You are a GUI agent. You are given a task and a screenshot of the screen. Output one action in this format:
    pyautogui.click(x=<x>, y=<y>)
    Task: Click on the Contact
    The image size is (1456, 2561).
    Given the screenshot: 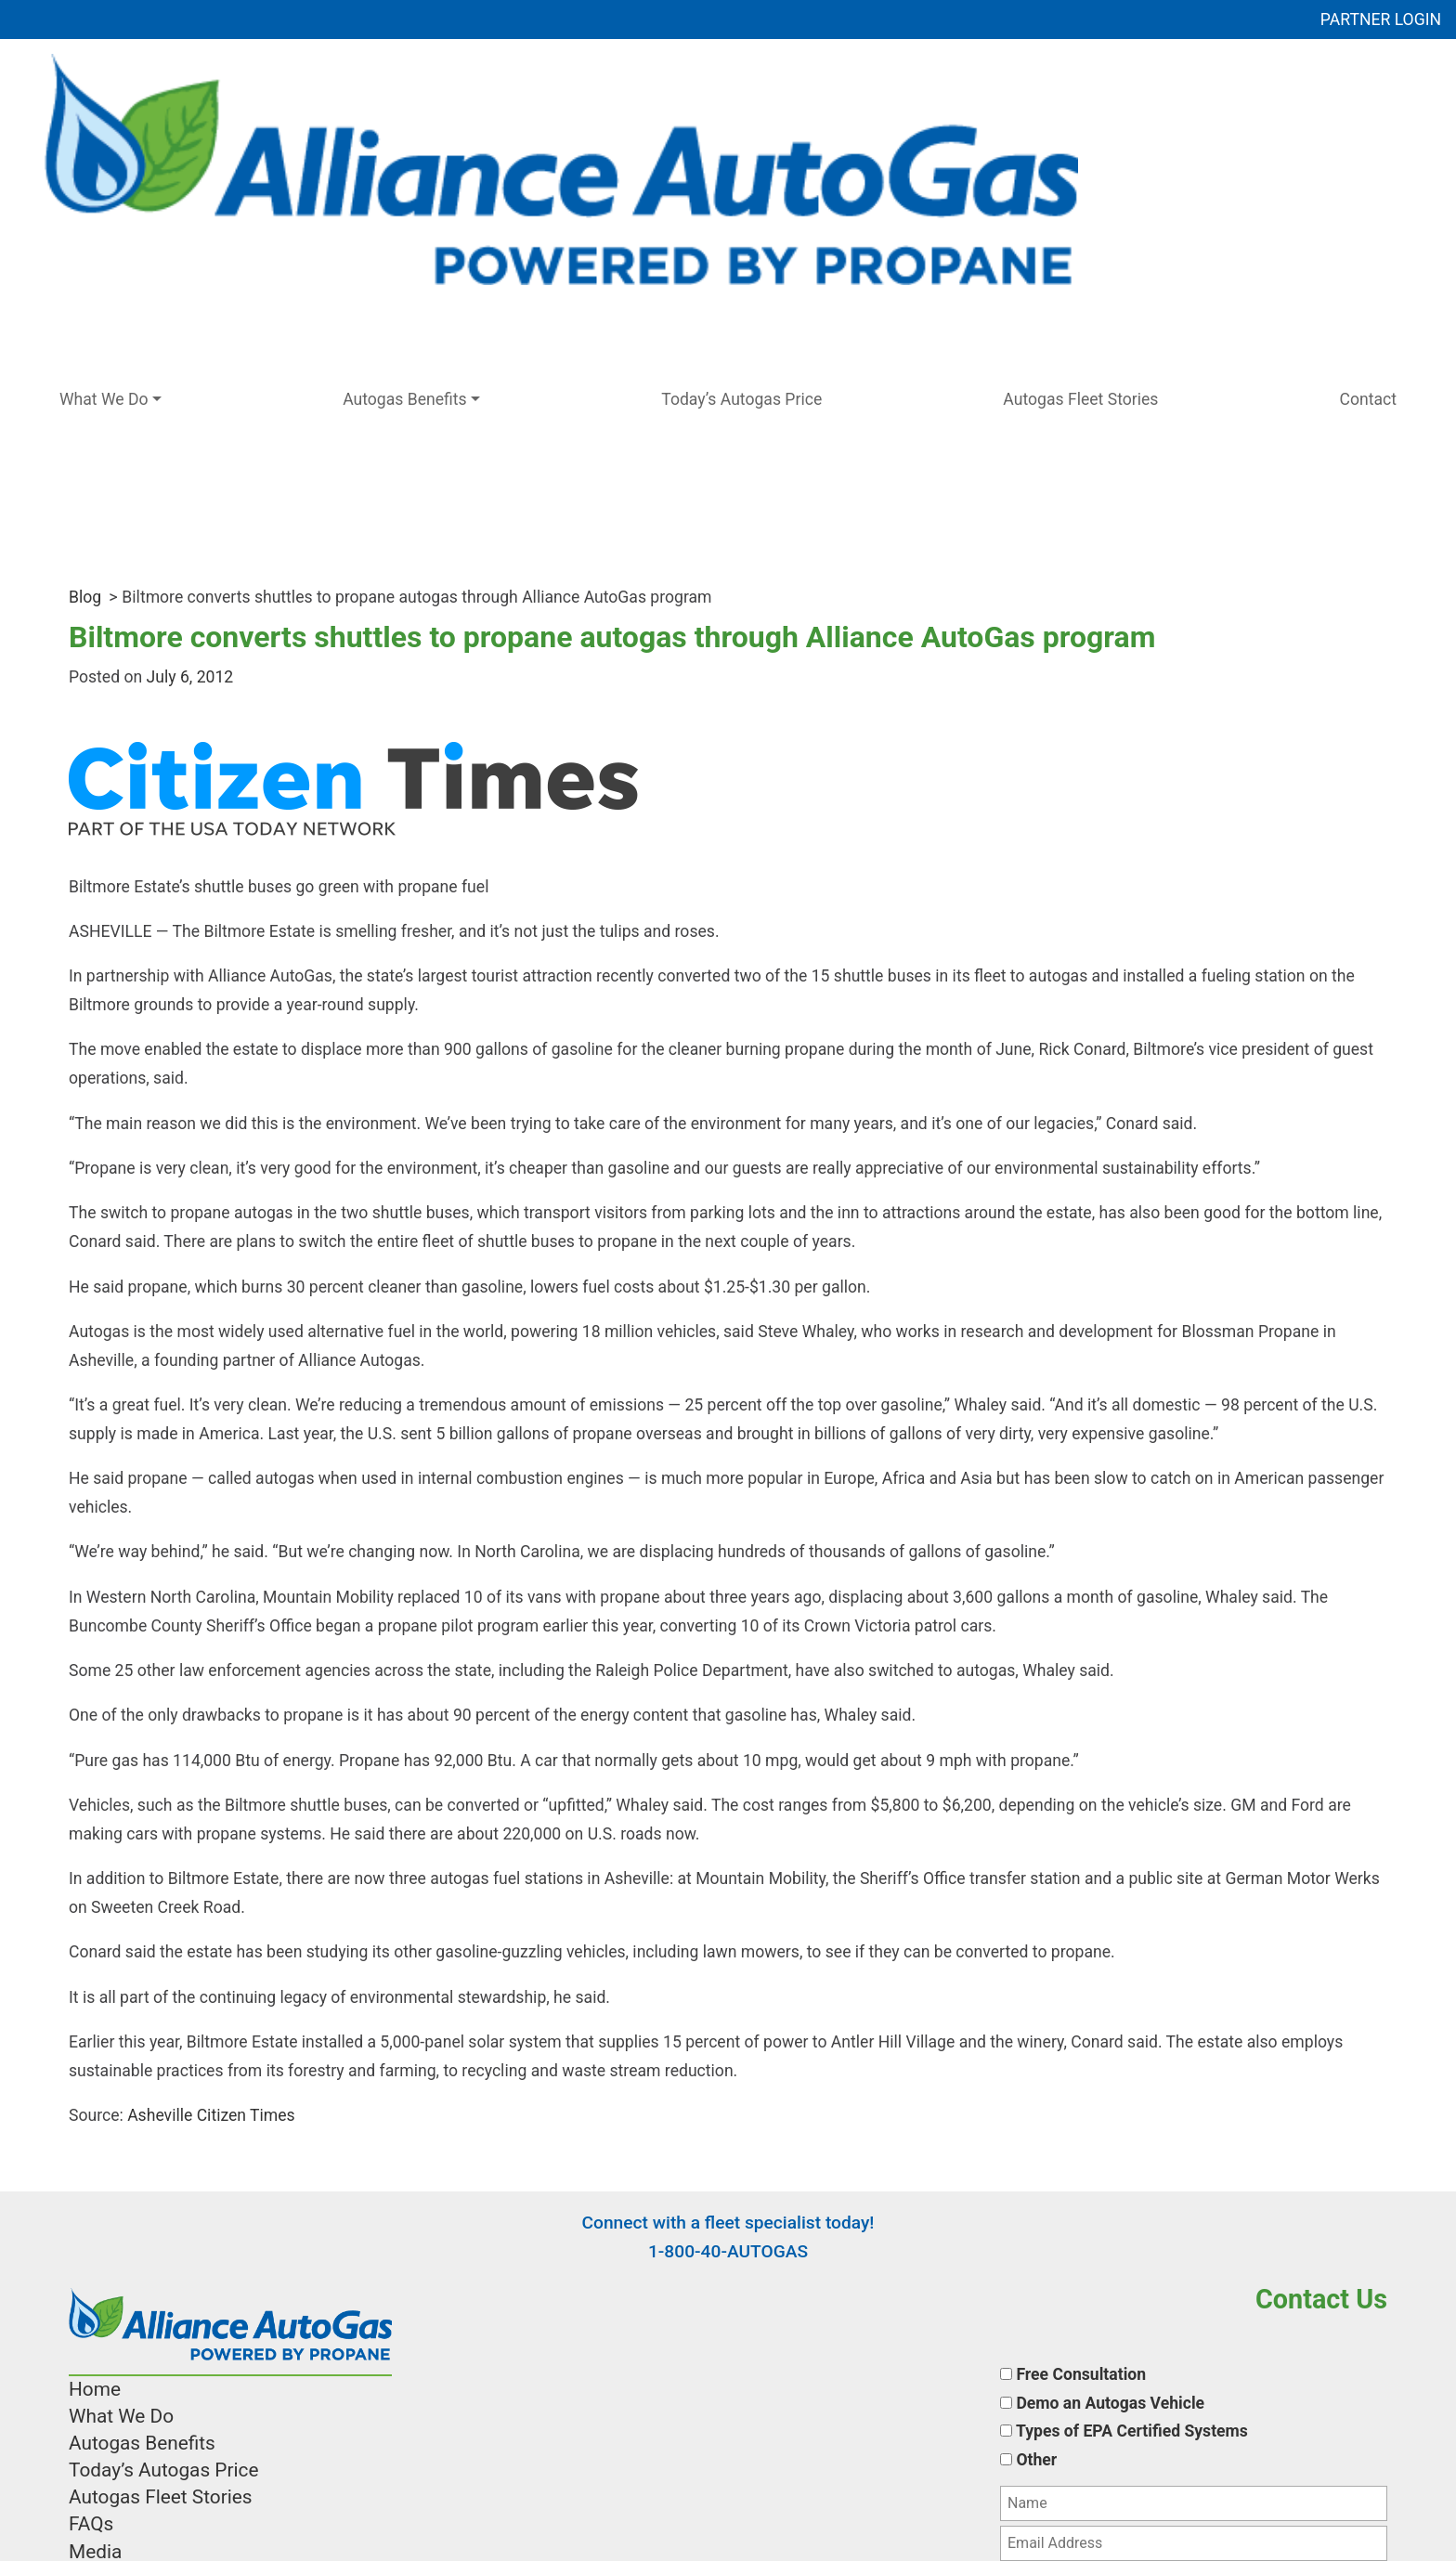 What is the action you would take?
    pyautogui.click(x=1369, y=399)
    